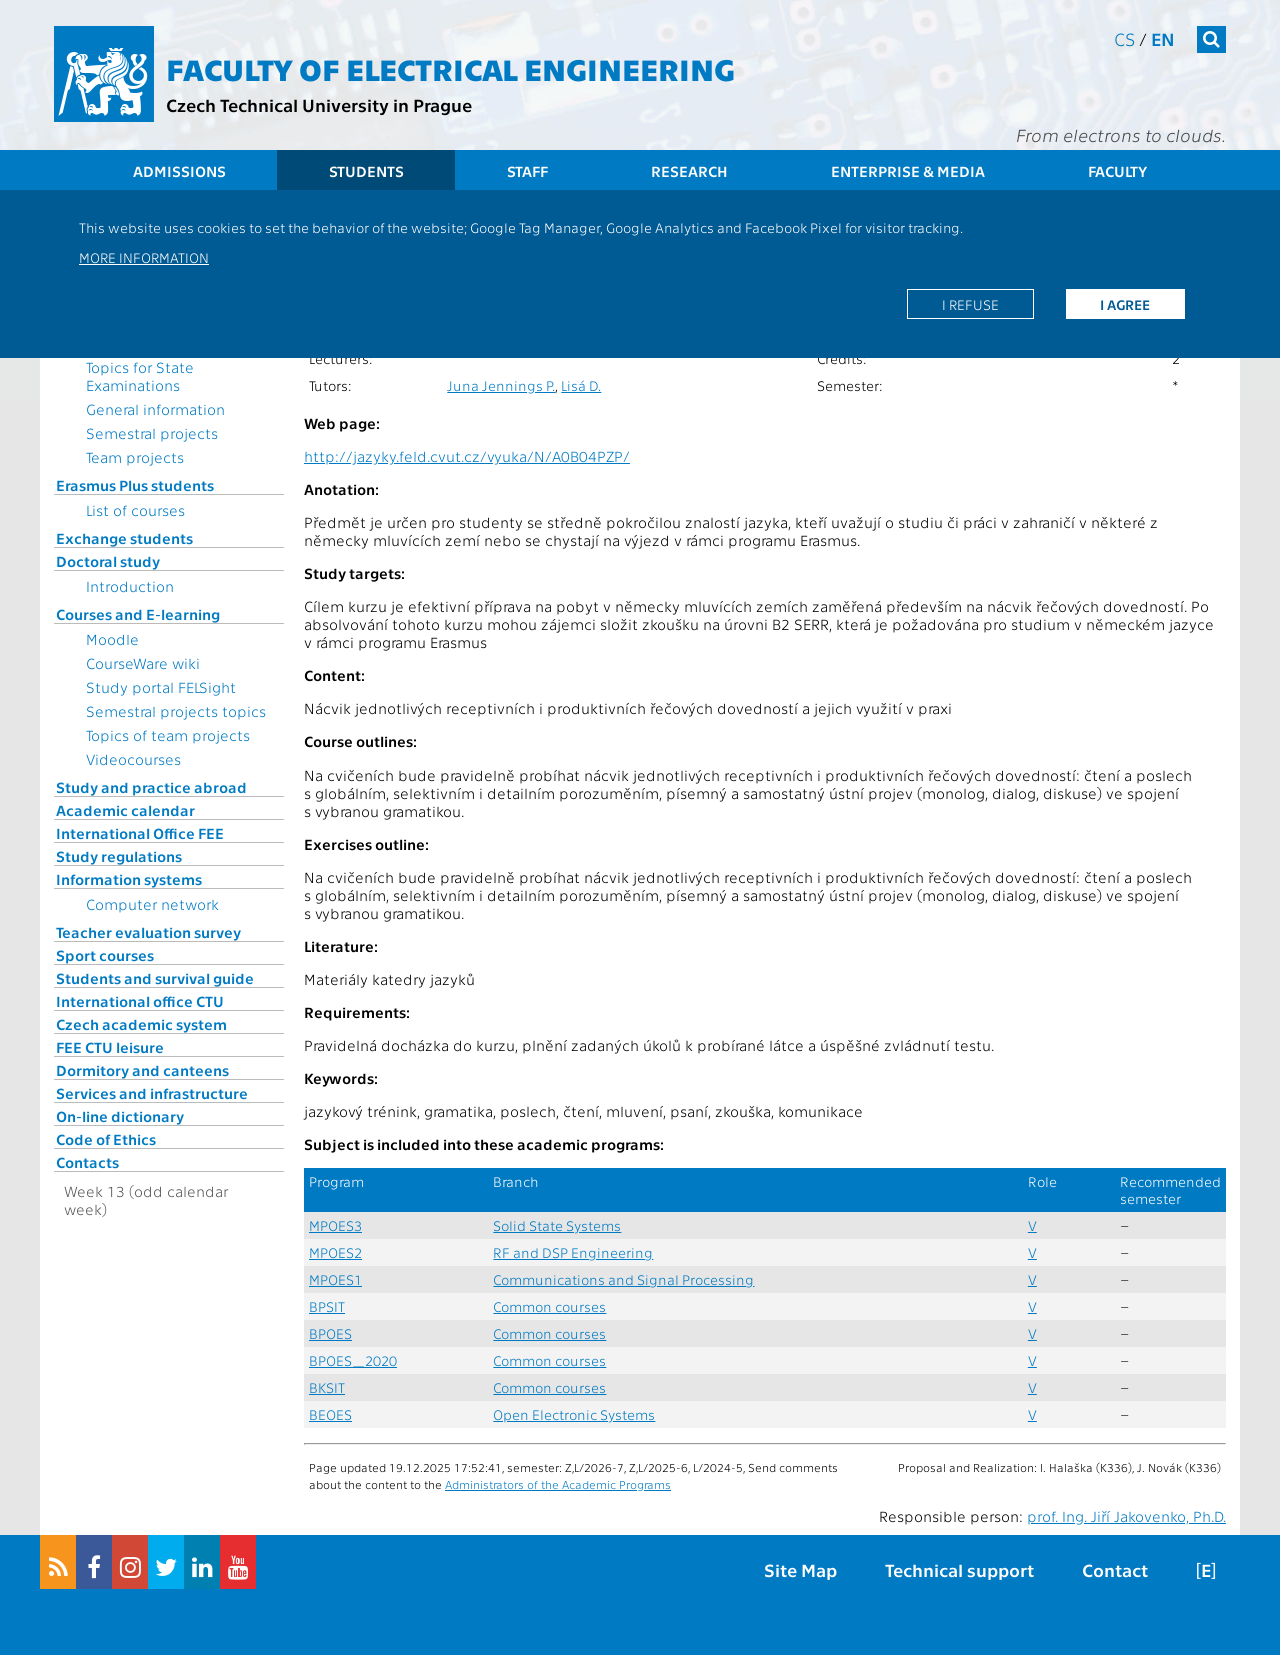 This screenshot has width=1280, height=1655. I want to click on Site Map, so click(800, 1569).